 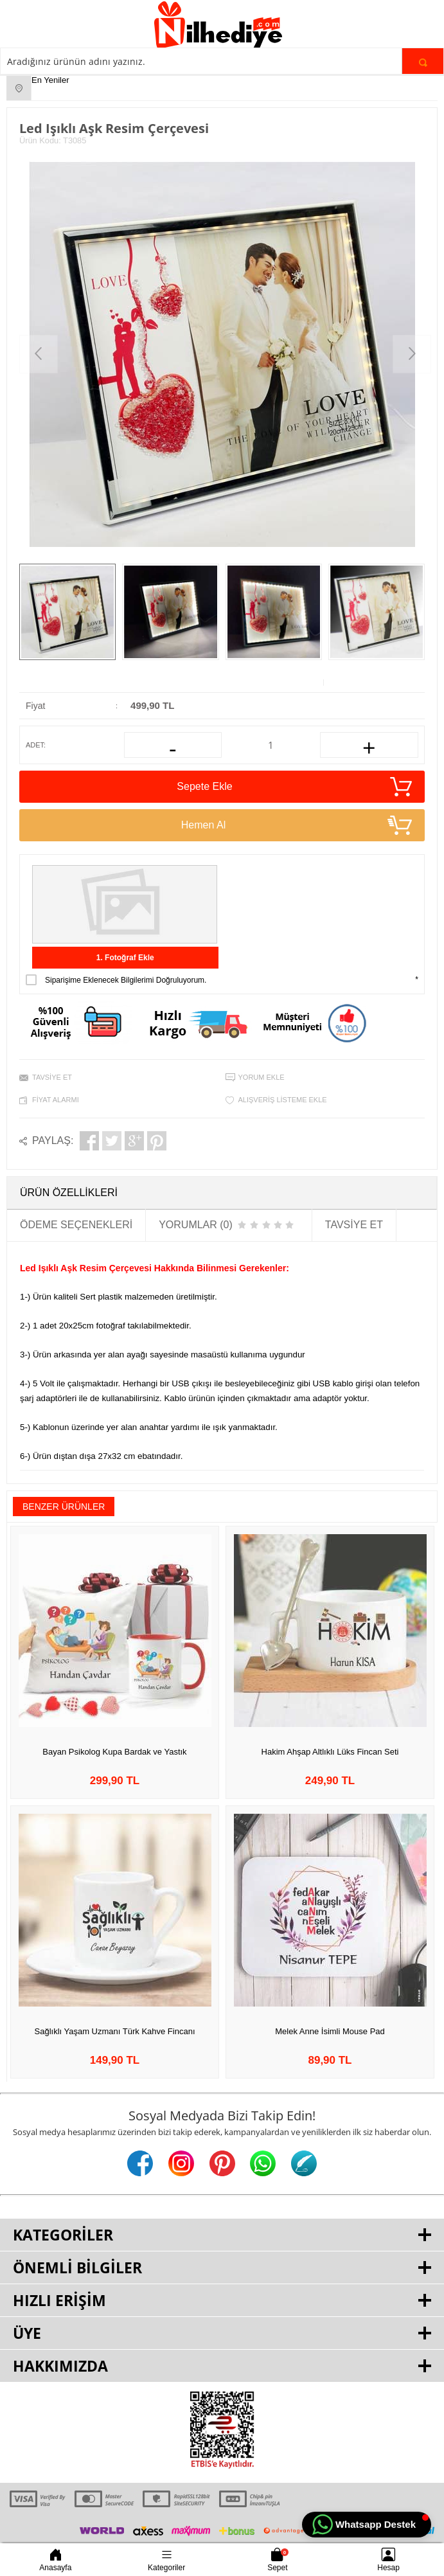 I want to click on Fiyat Alarmı, so click(x=55, y=1100).